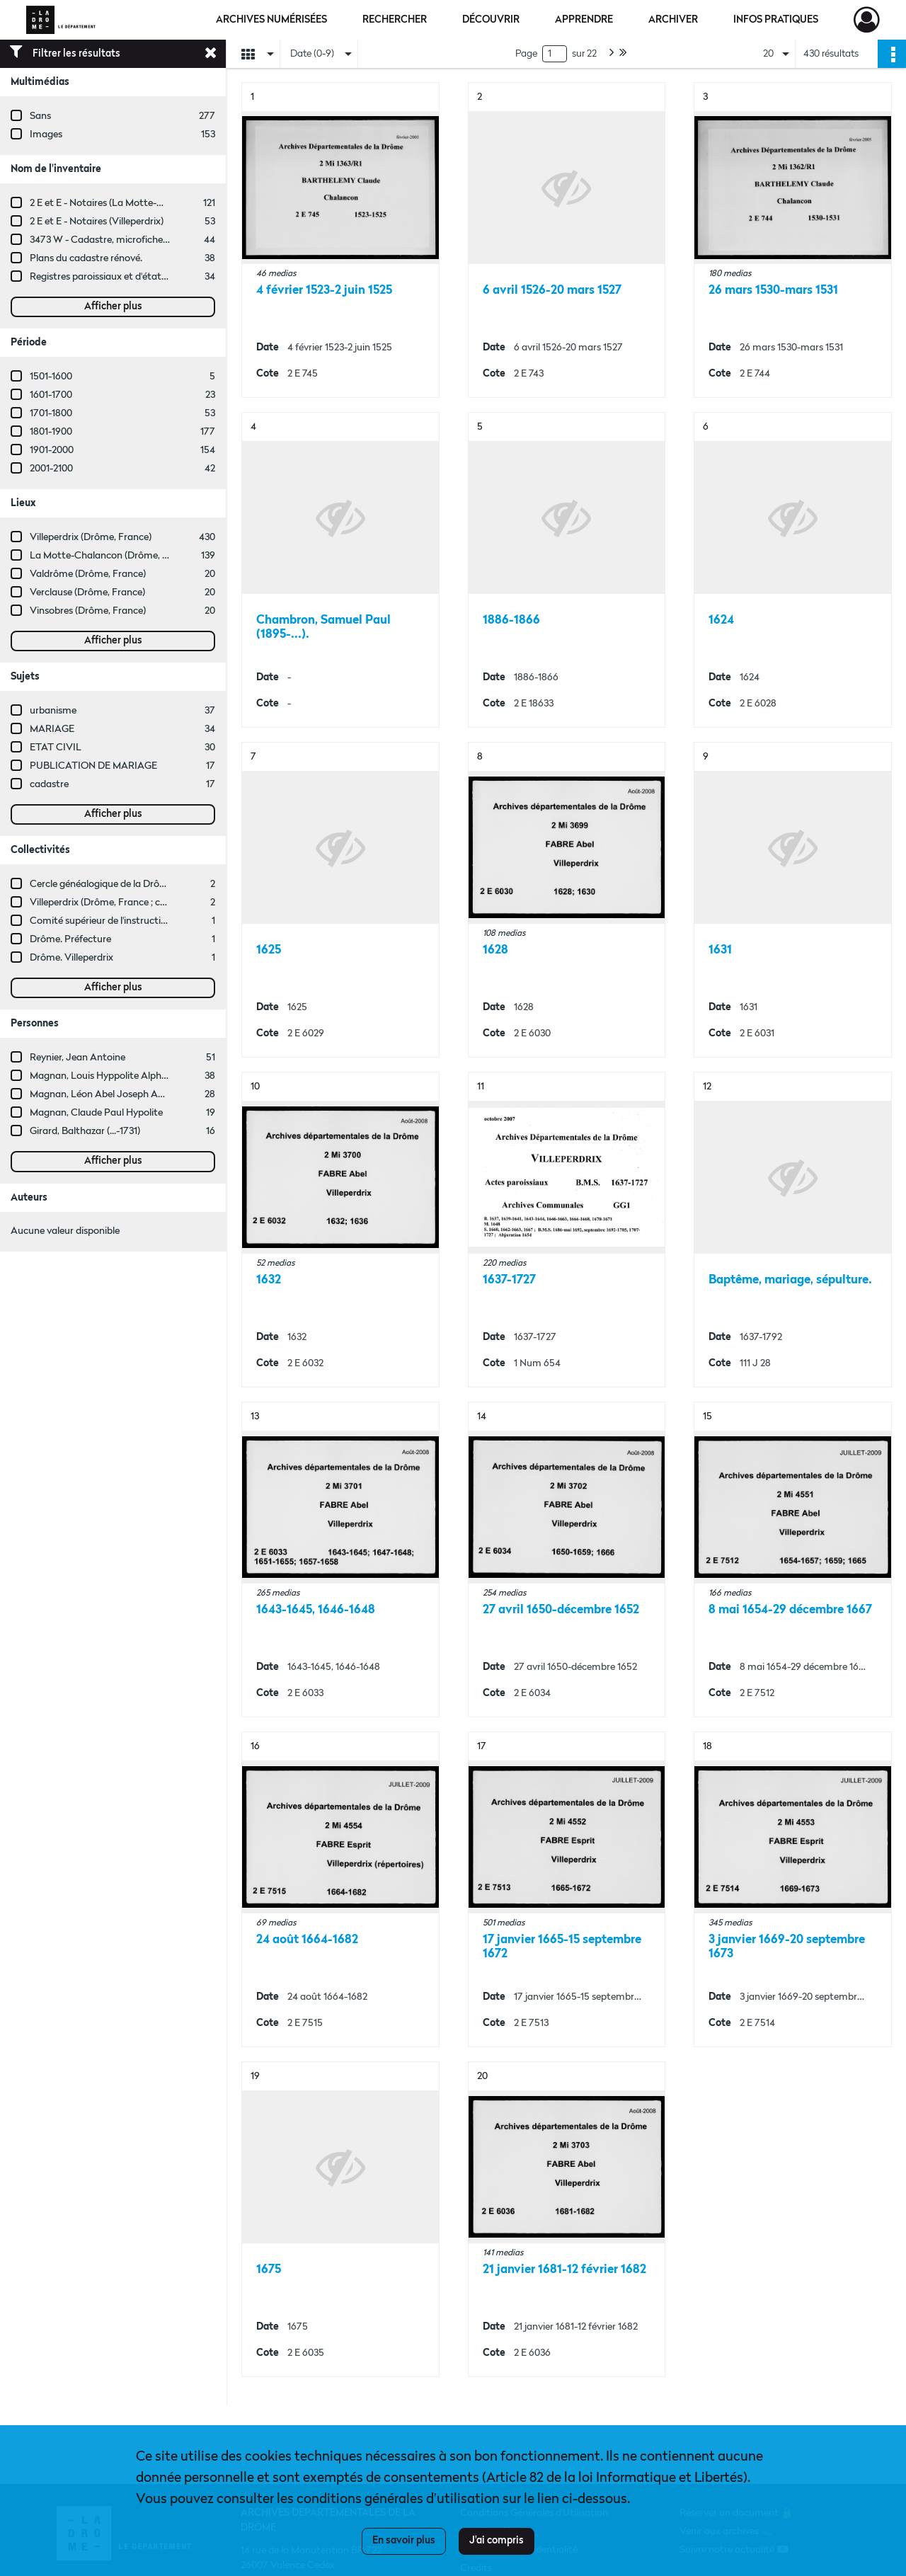  Describe the element at coordinates (127, 1094) in the screenshot. I see `Magnan, Léon Abel Joseph Antoine Dutéron` at that location.